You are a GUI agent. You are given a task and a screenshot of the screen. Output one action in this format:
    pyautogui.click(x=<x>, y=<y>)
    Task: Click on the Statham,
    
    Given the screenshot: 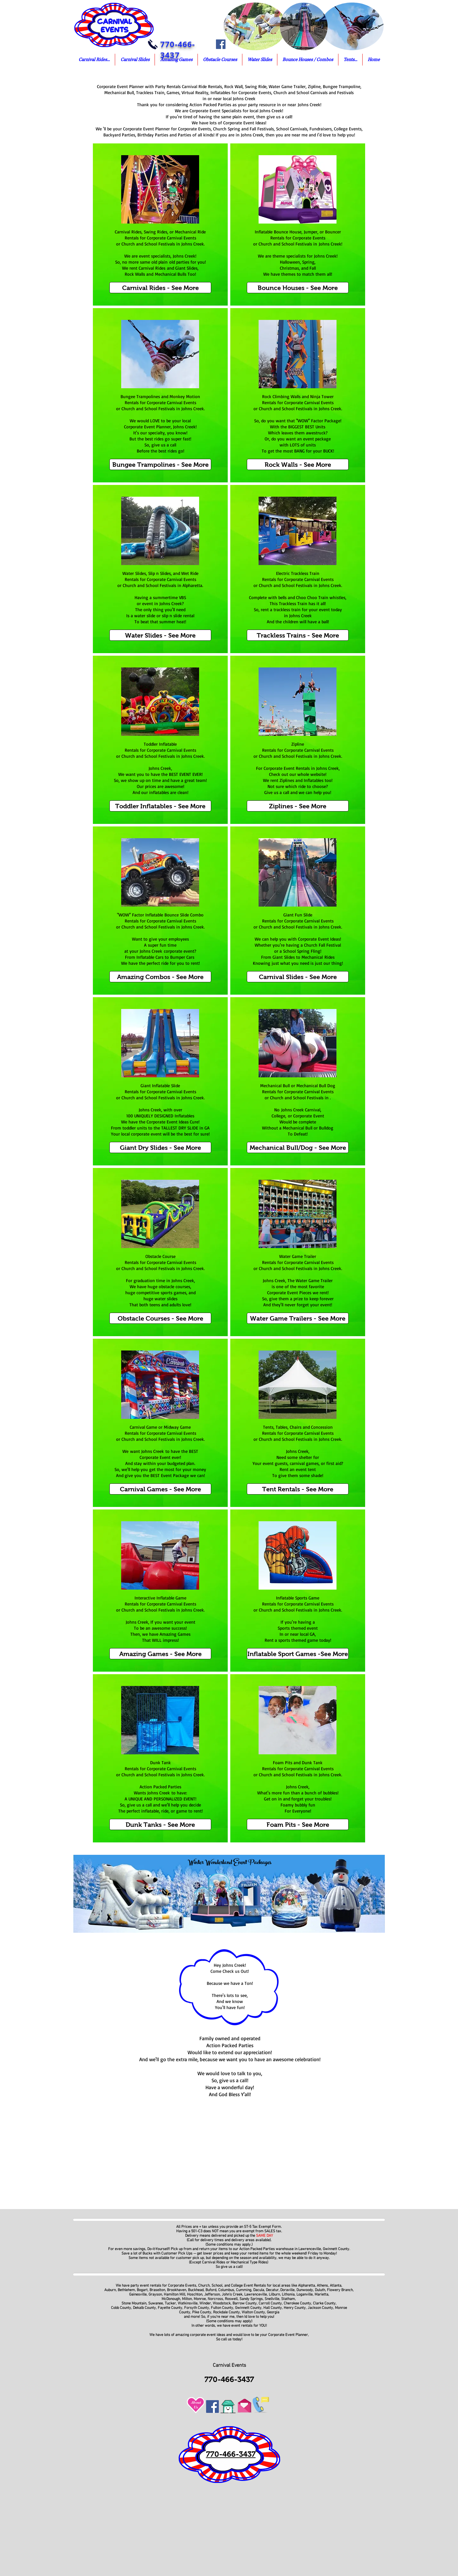 What is the action you would take?
    pyautogui.click(x=289, y=2299)
    